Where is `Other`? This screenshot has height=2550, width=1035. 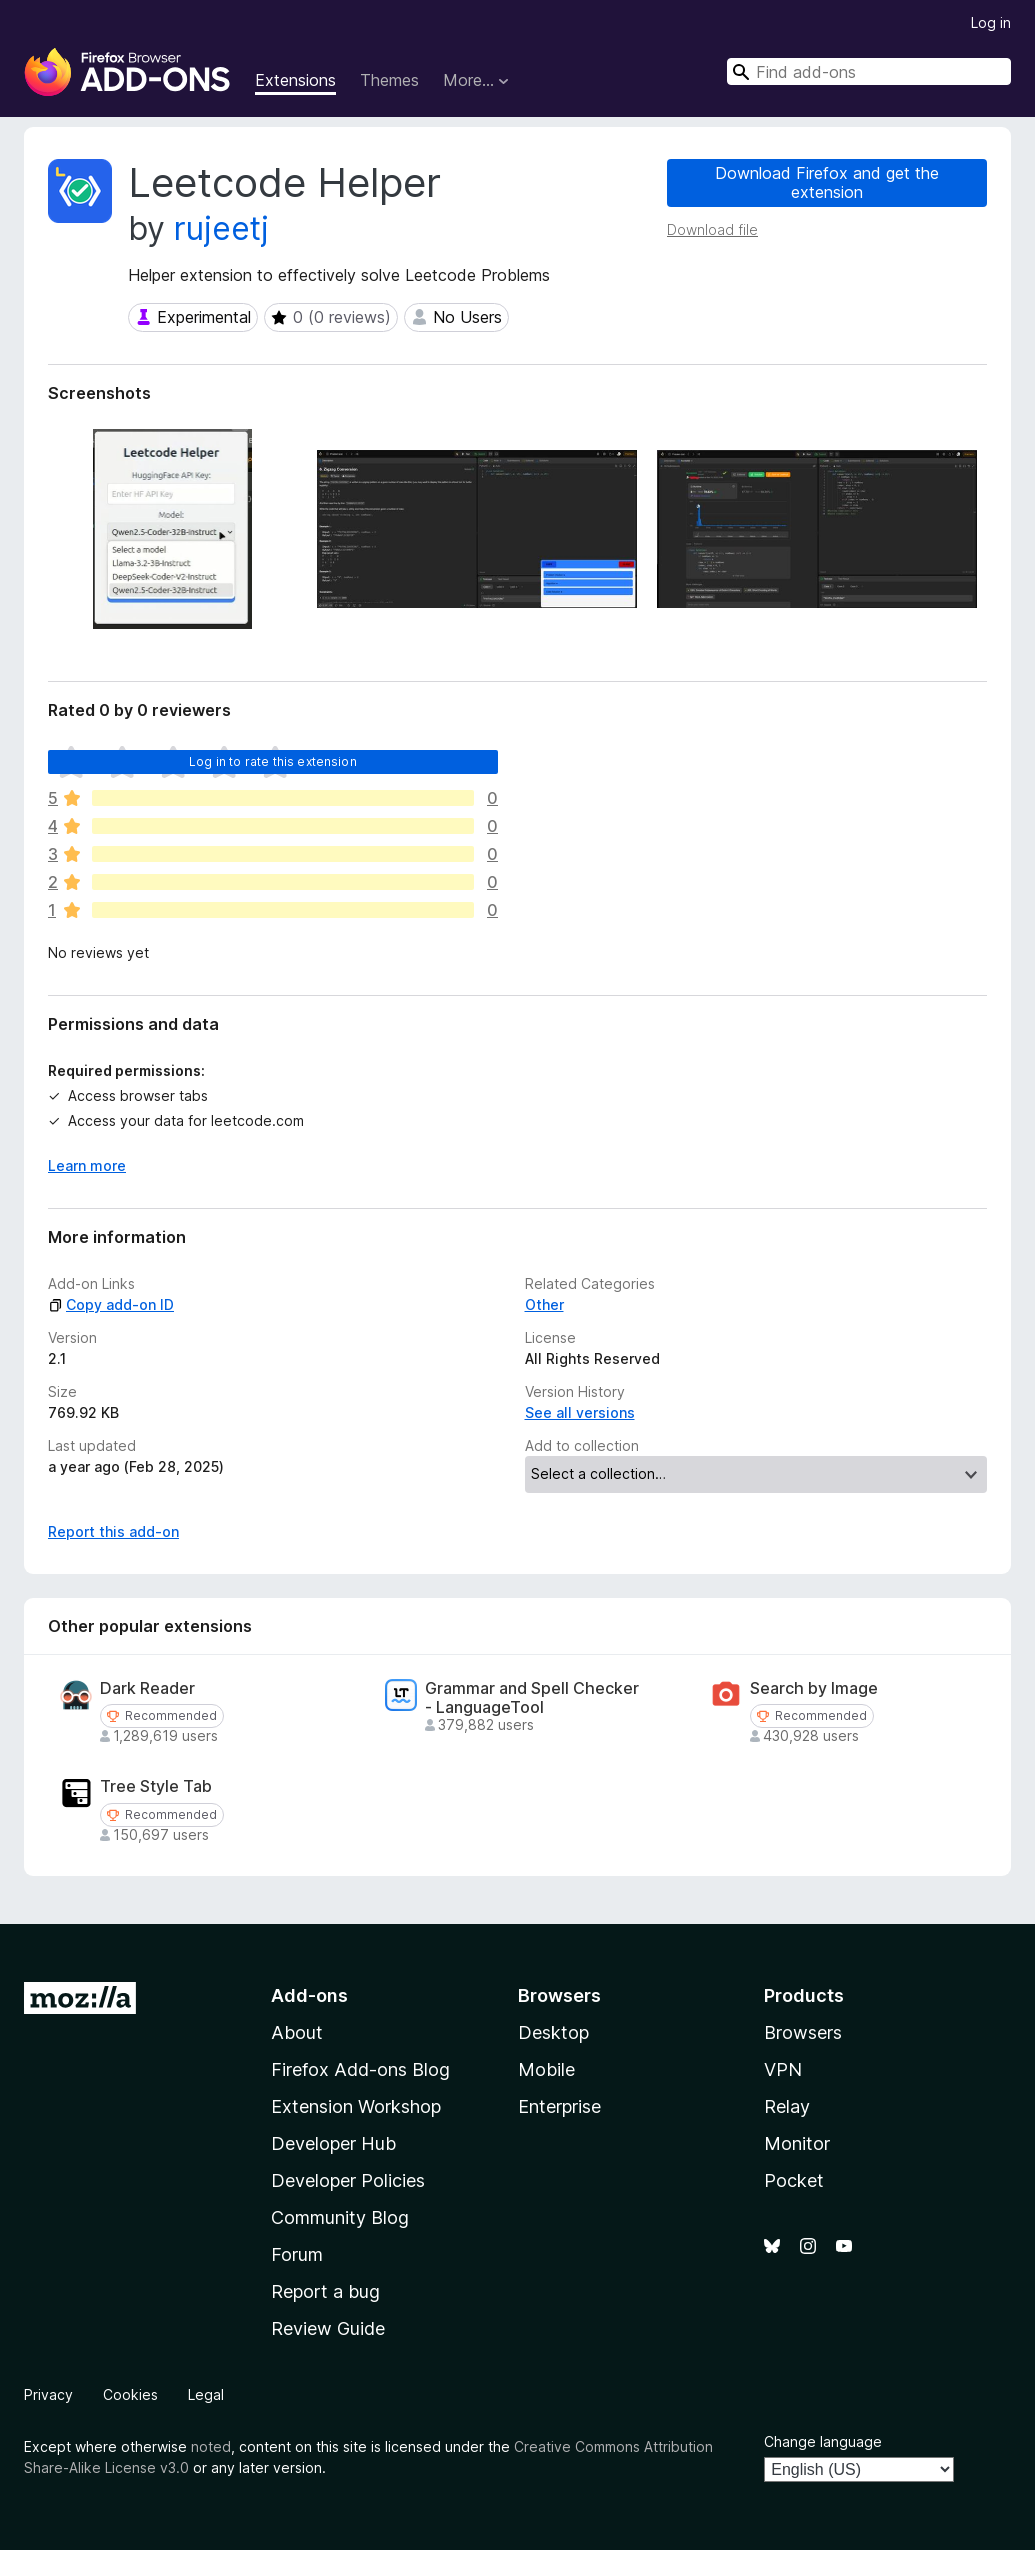
Other is located at coordinates (544, 1304).